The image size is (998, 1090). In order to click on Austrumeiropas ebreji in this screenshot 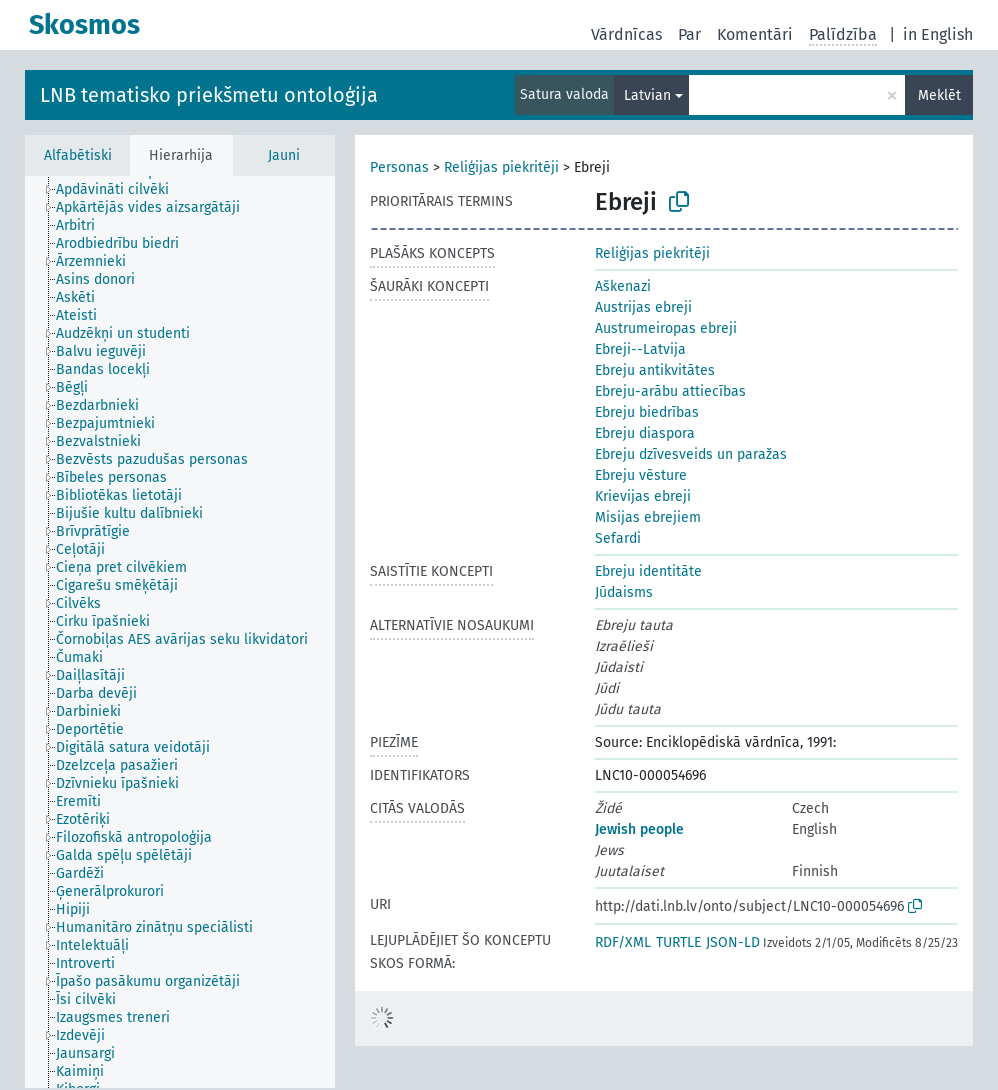, I will do `click(666, 328)`.